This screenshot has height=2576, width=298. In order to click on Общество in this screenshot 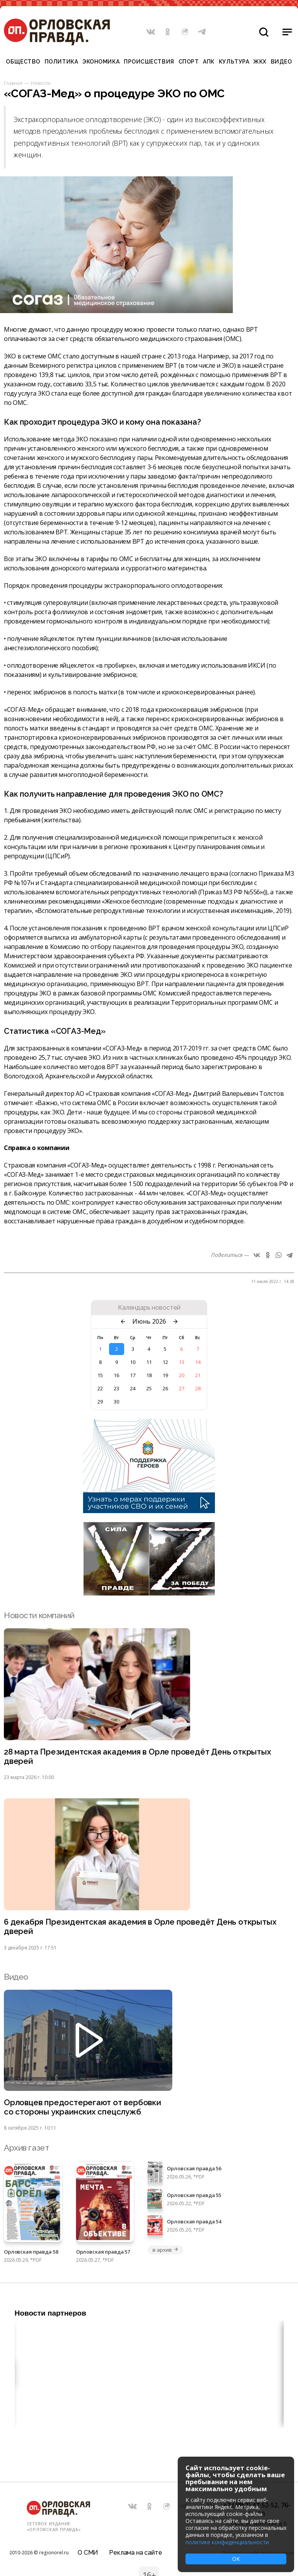, I will do `click(23, 62)`.